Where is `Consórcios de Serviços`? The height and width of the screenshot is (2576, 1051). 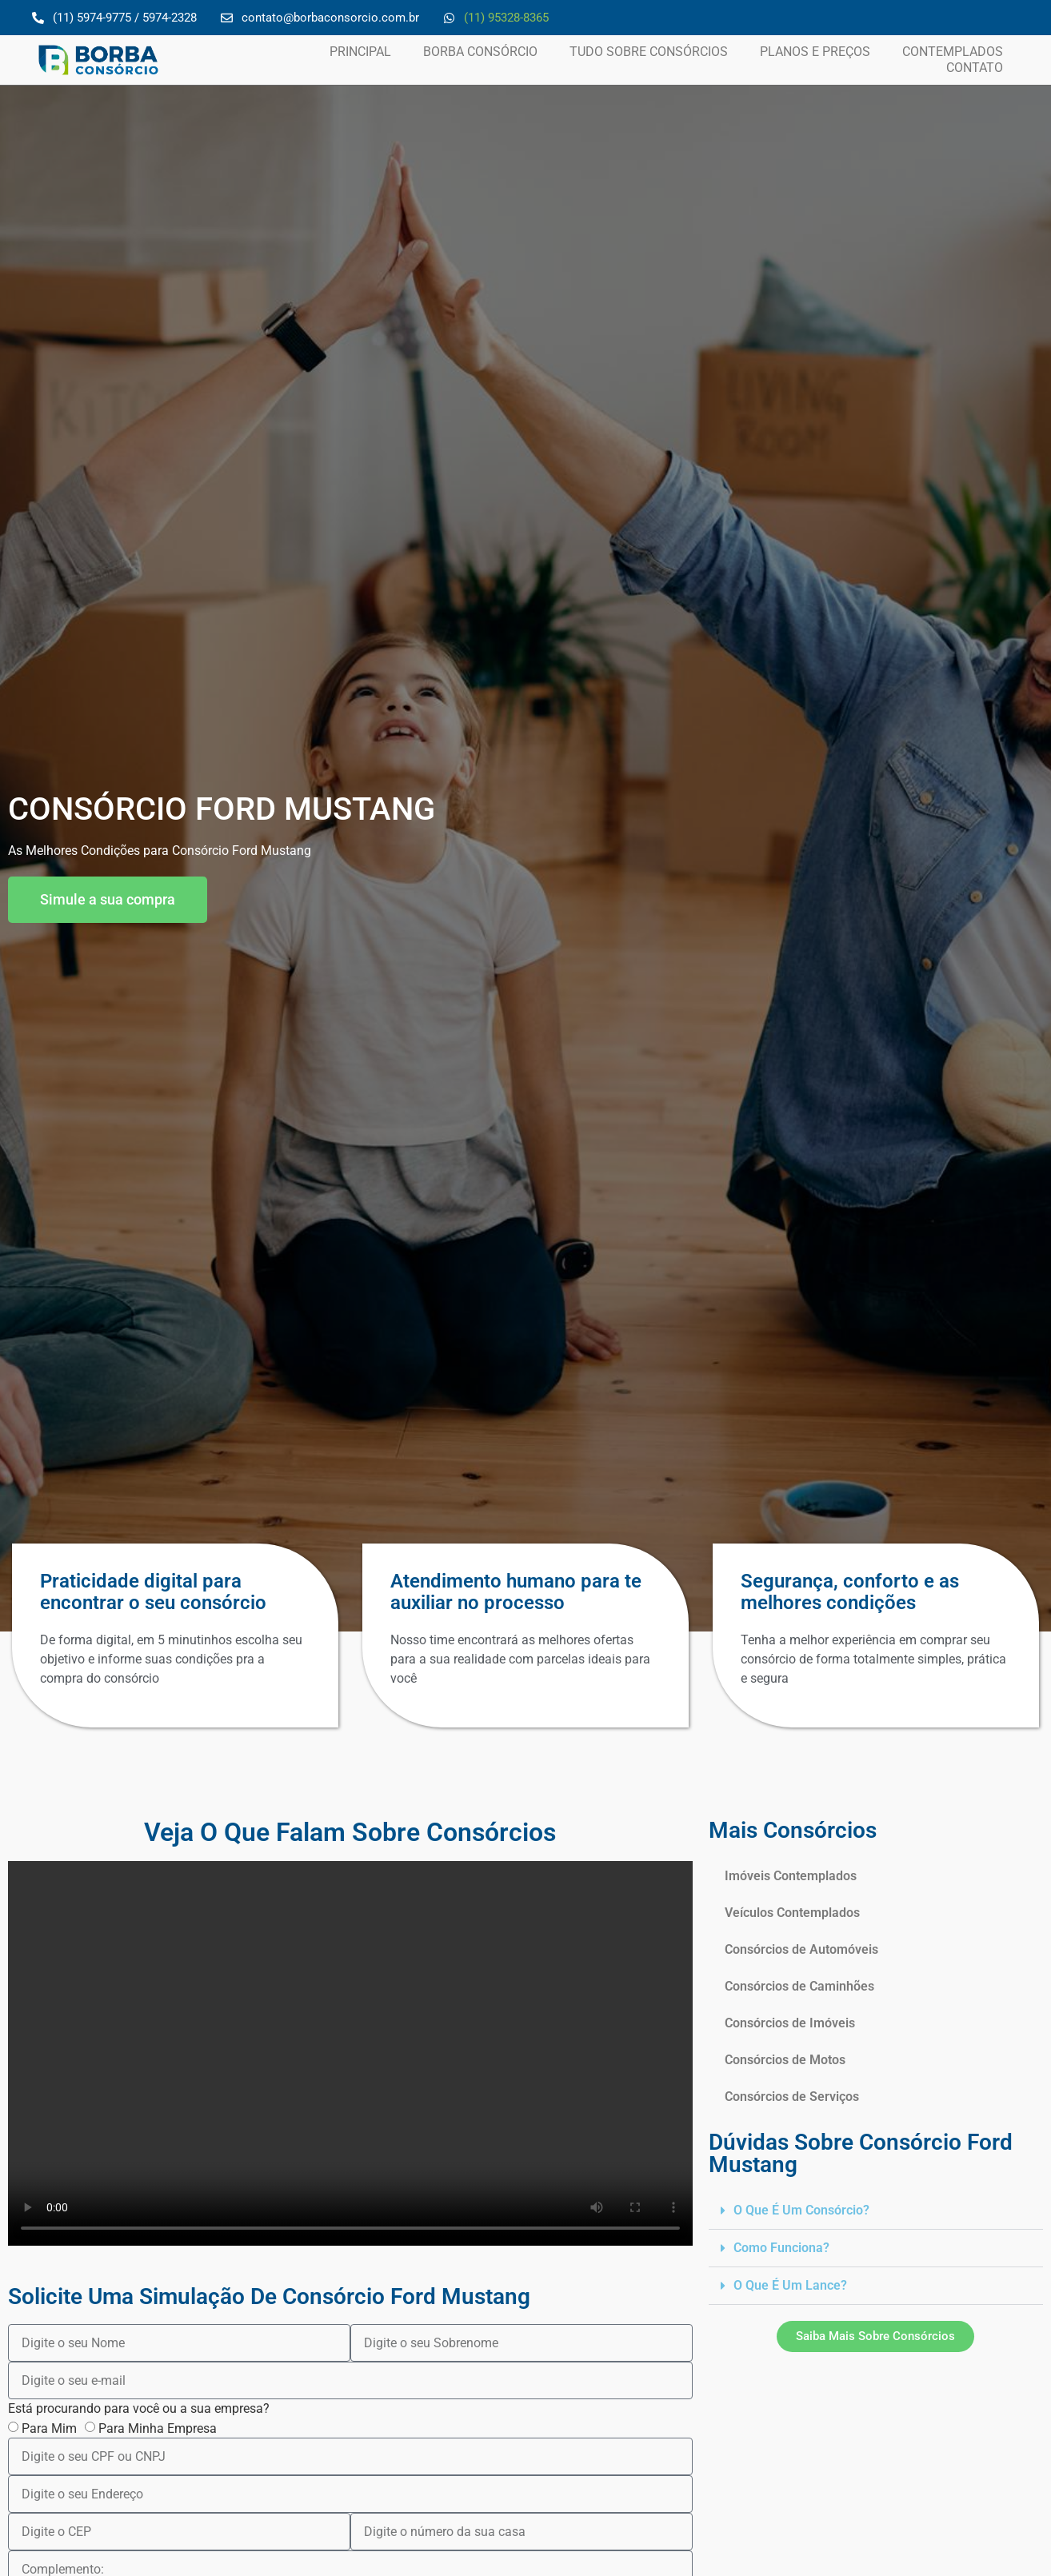
Consórcios de Serviços is located at coordinates (792, 2096).